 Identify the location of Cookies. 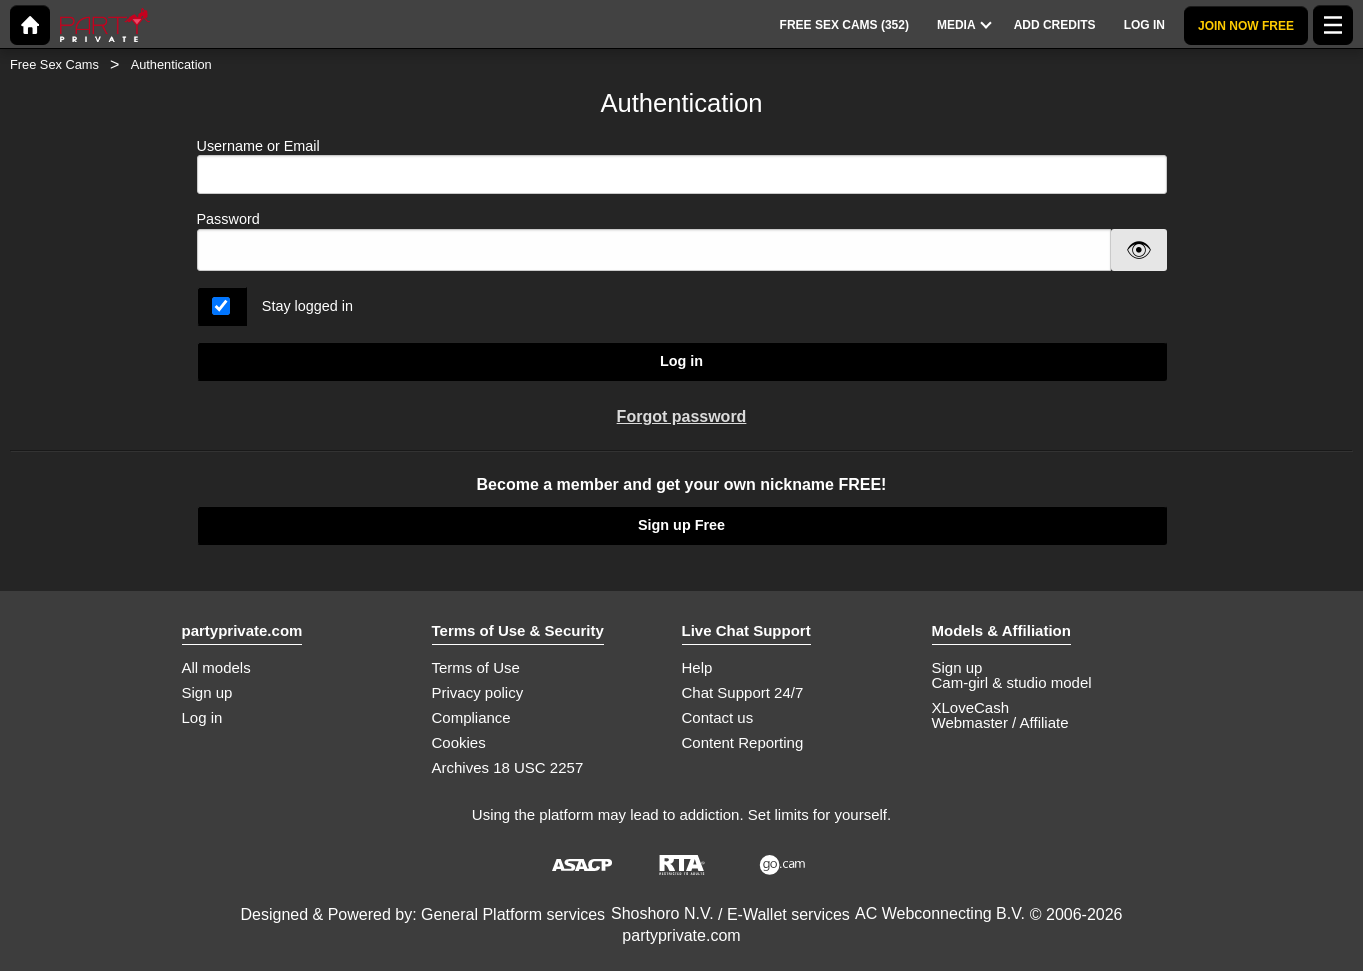
(459, 742).